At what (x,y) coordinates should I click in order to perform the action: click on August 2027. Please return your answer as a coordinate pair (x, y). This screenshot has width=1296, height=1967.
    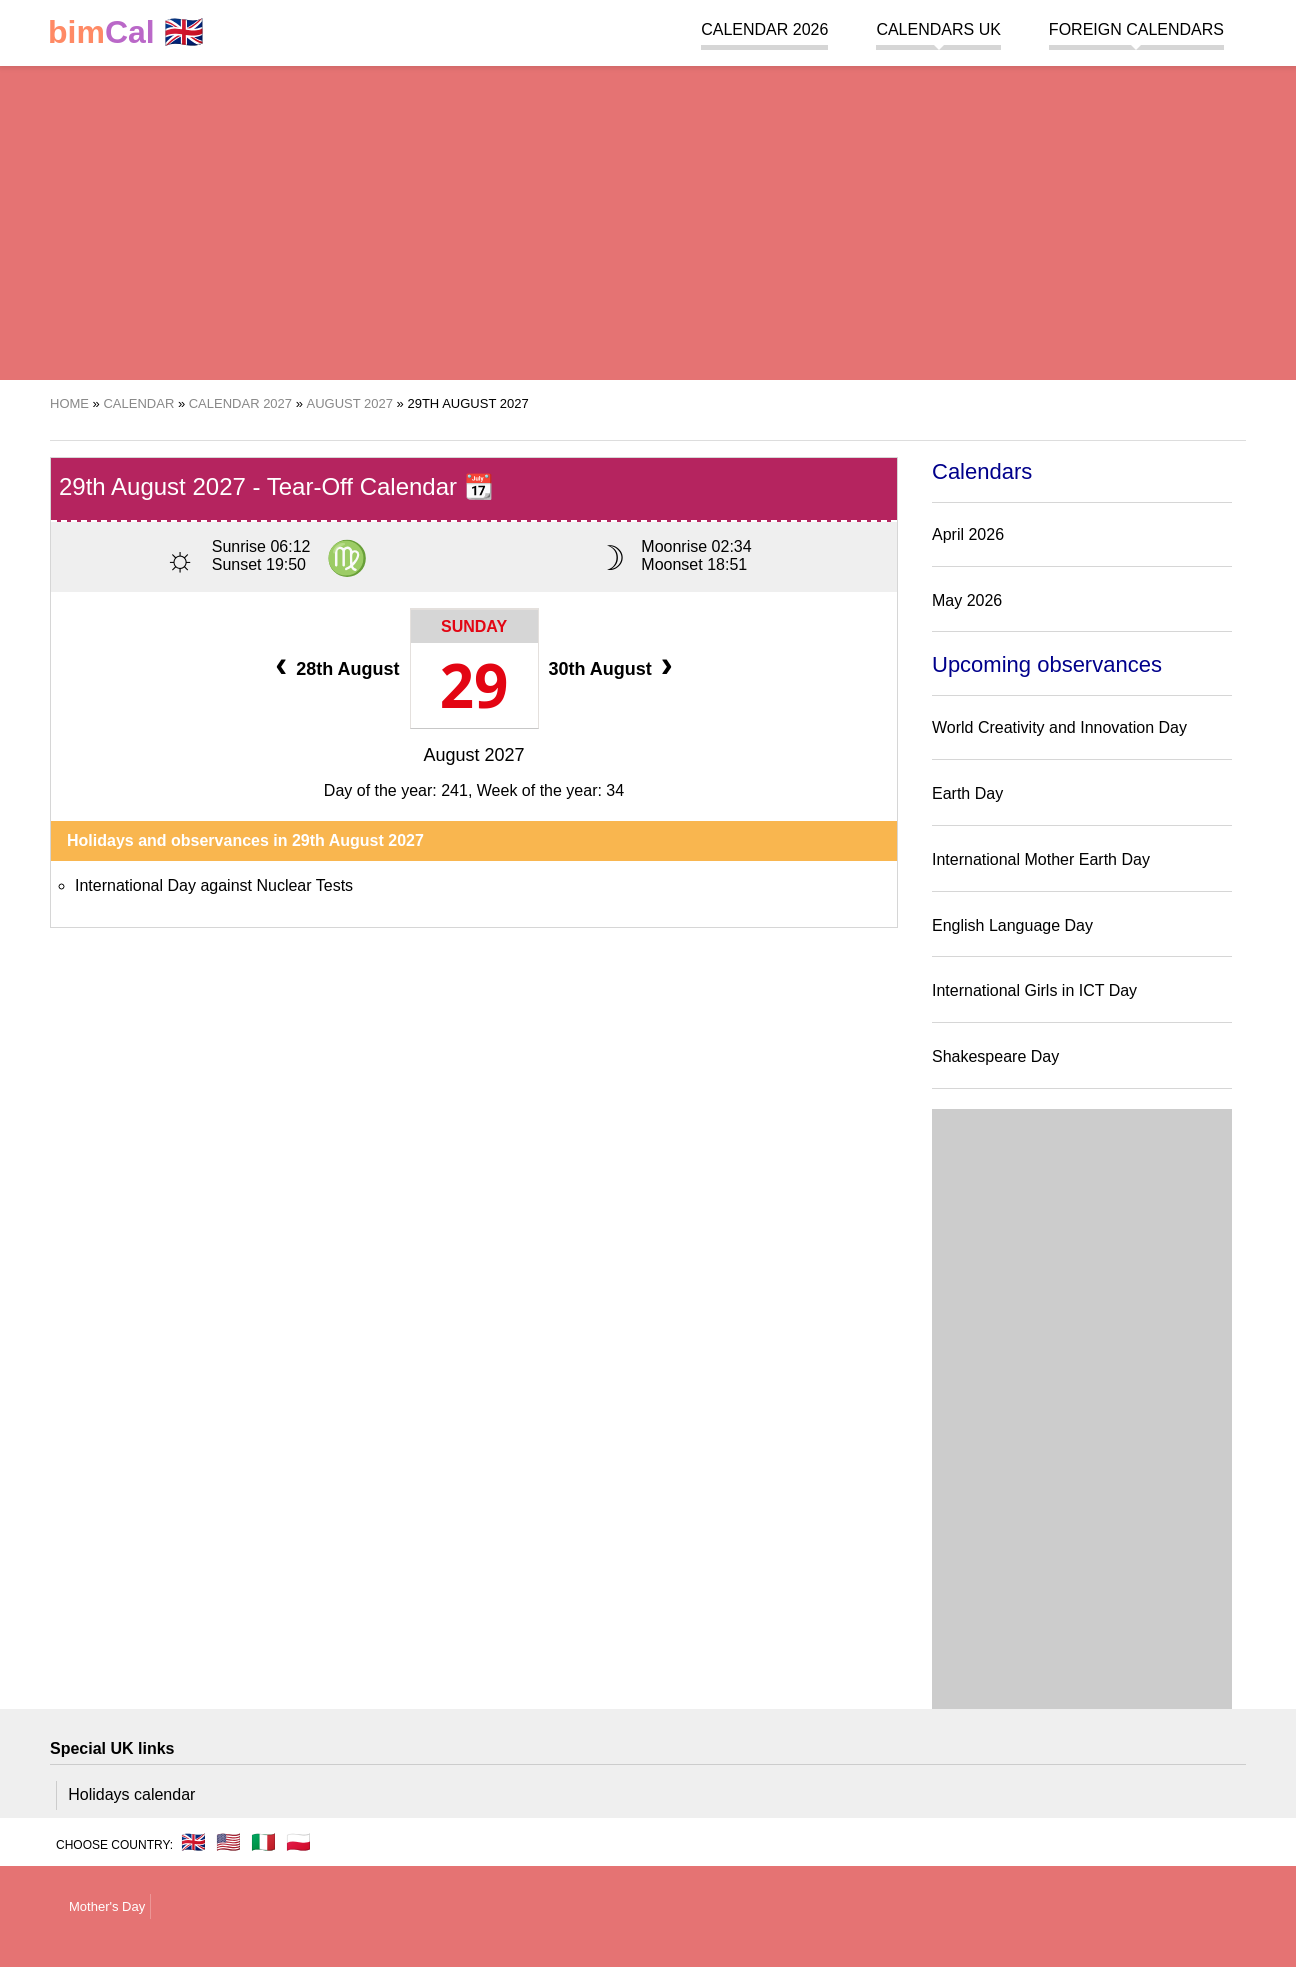
    Looking at the image, I should click on (473, 755).